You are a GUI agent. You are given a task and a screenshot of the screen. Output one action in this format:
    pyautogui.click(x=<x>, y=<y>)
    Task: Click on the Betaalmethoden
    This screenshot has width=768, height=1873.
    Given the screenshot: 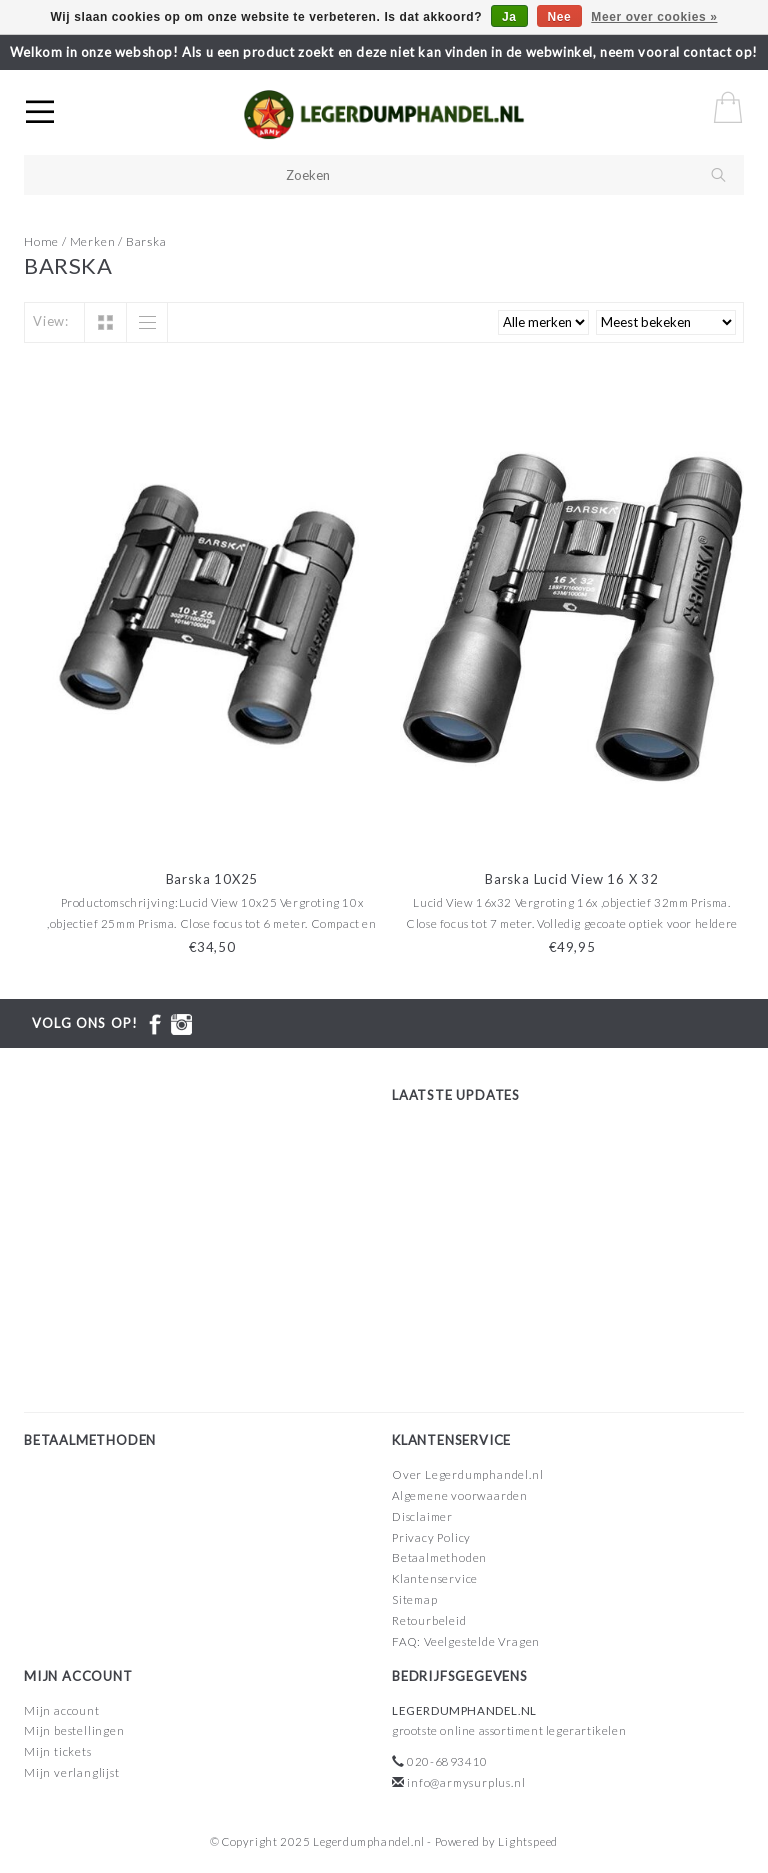 What is the action you would take?
    pyautogui.click(x=439, y=1557)
    